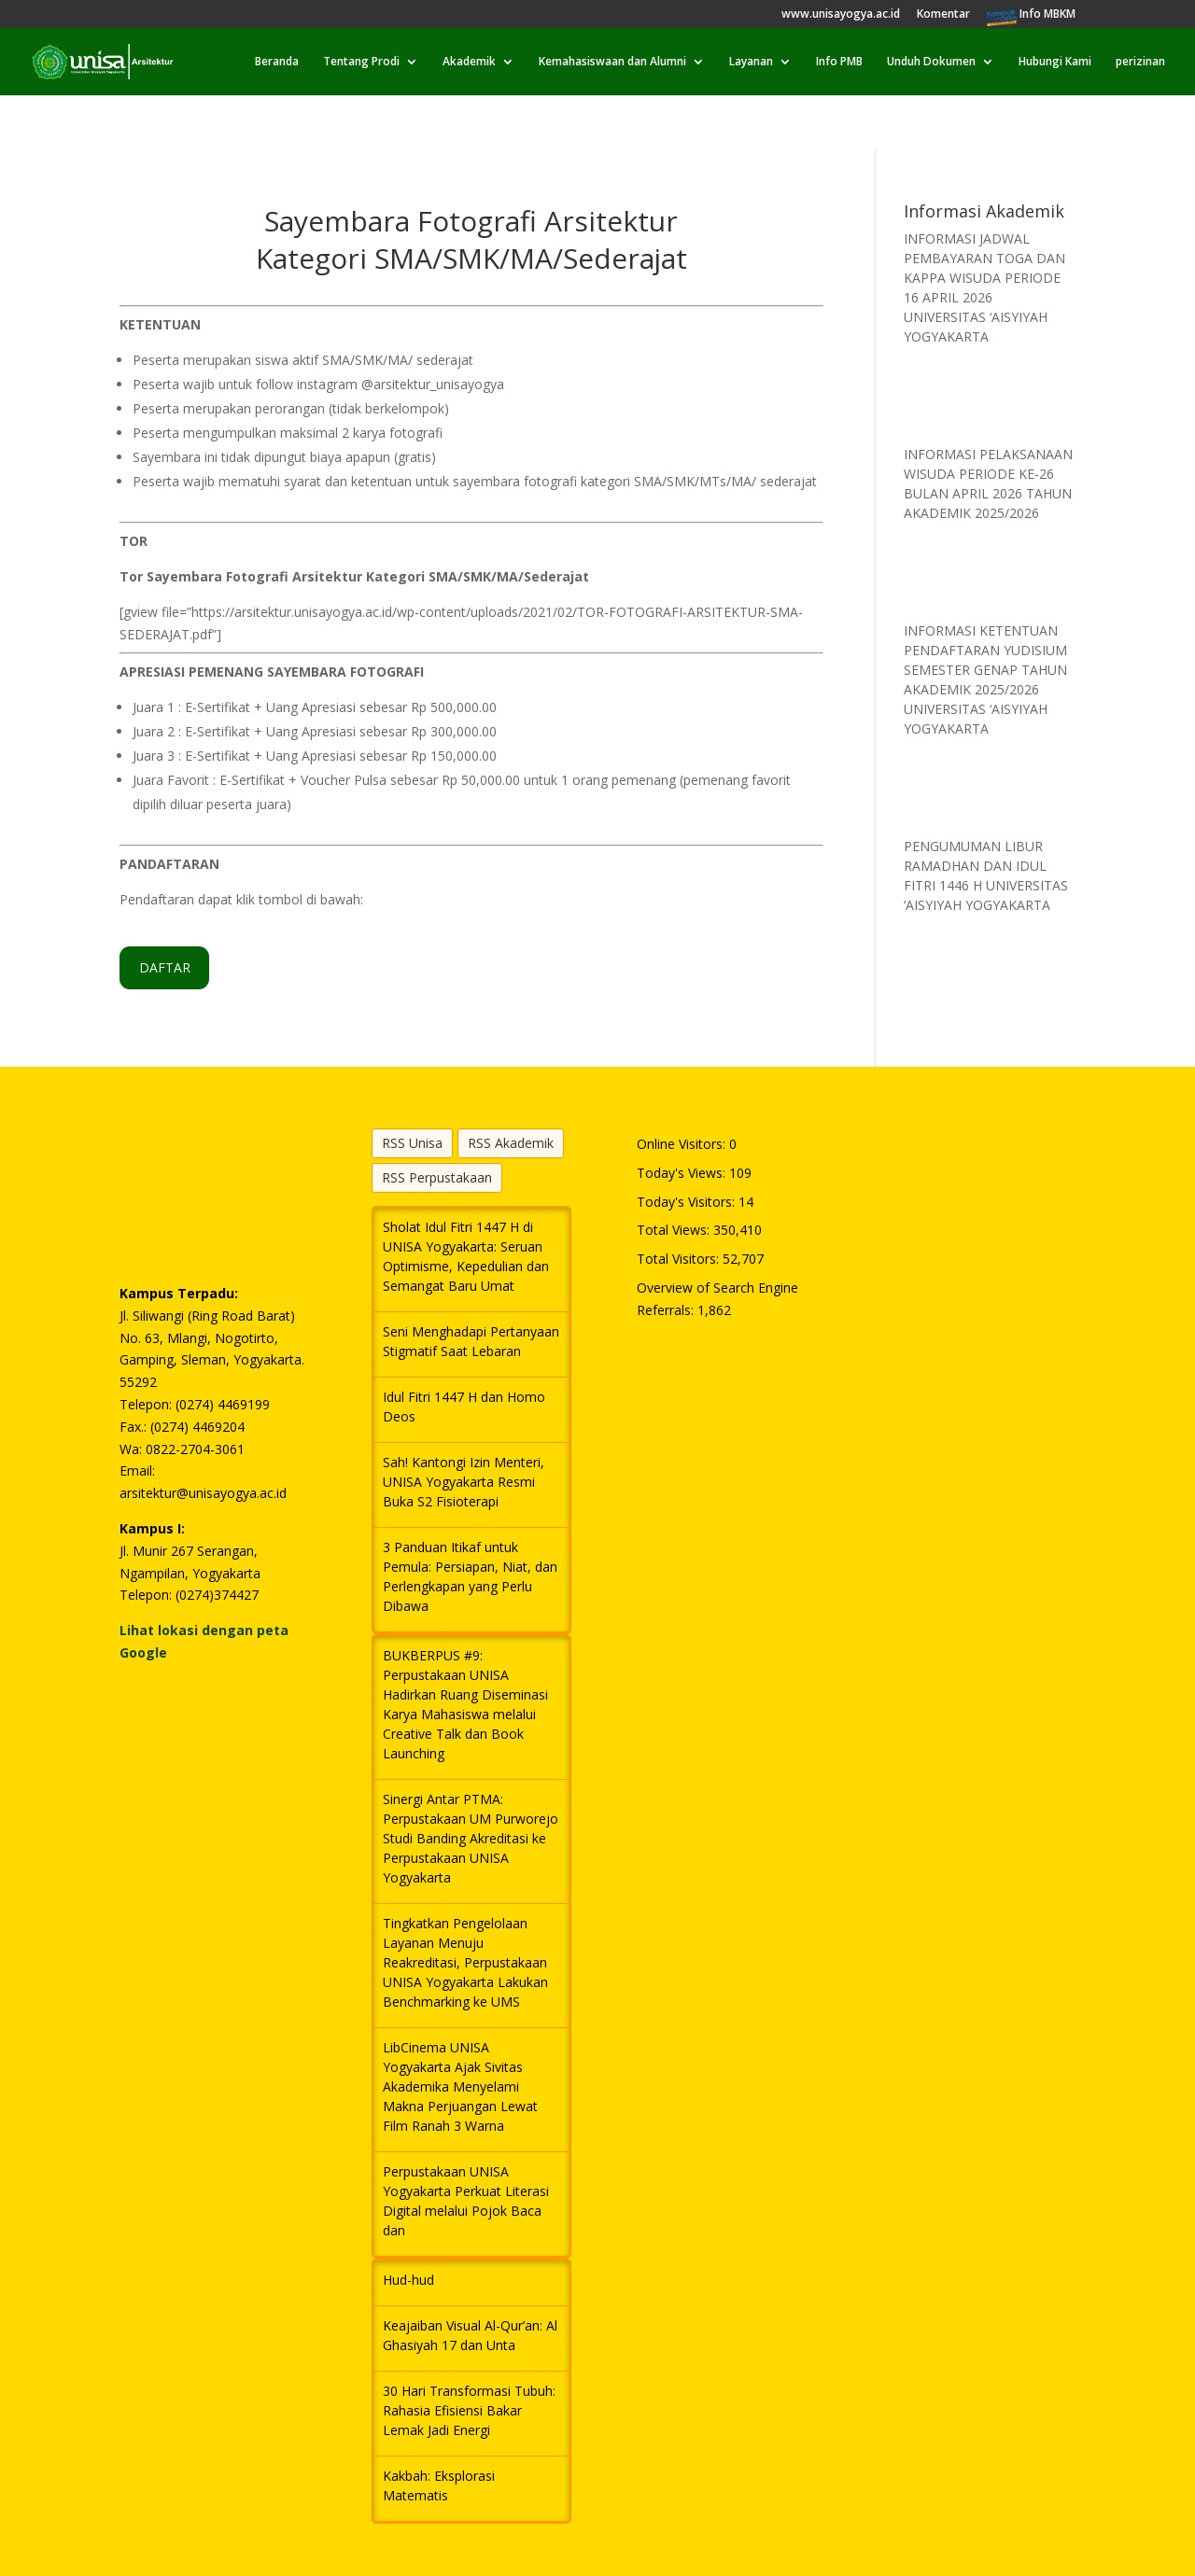 This screenshot has height=2576, width=1195. I want to click on Tentang Prodi, so click(361, 62).